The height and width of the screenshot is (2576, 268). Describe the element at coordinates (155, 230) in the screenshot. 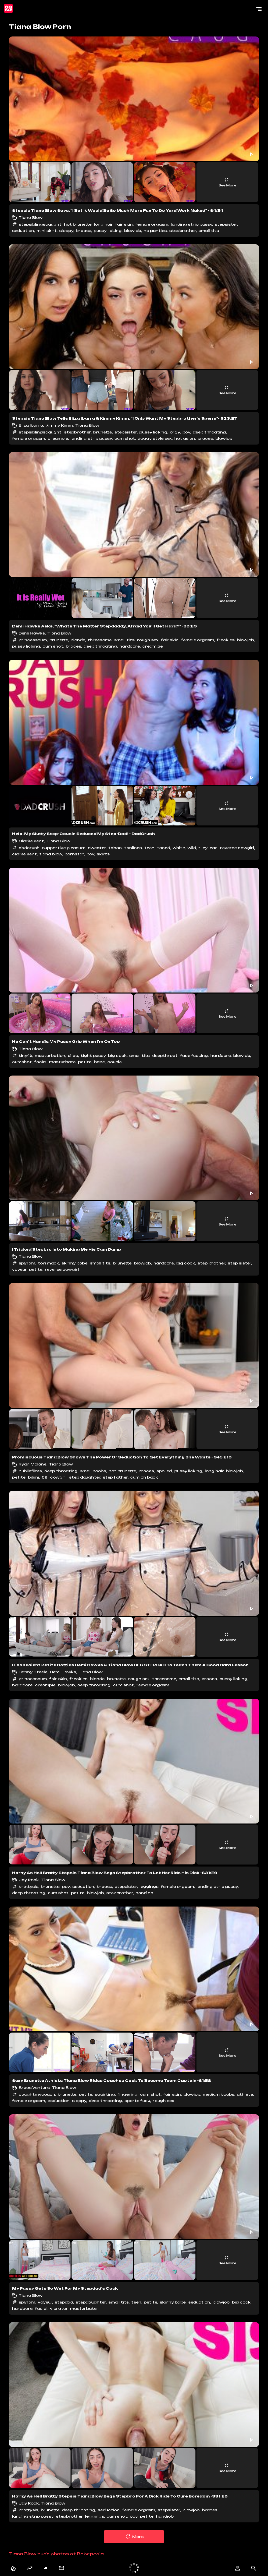

I see `no panties` at that location.